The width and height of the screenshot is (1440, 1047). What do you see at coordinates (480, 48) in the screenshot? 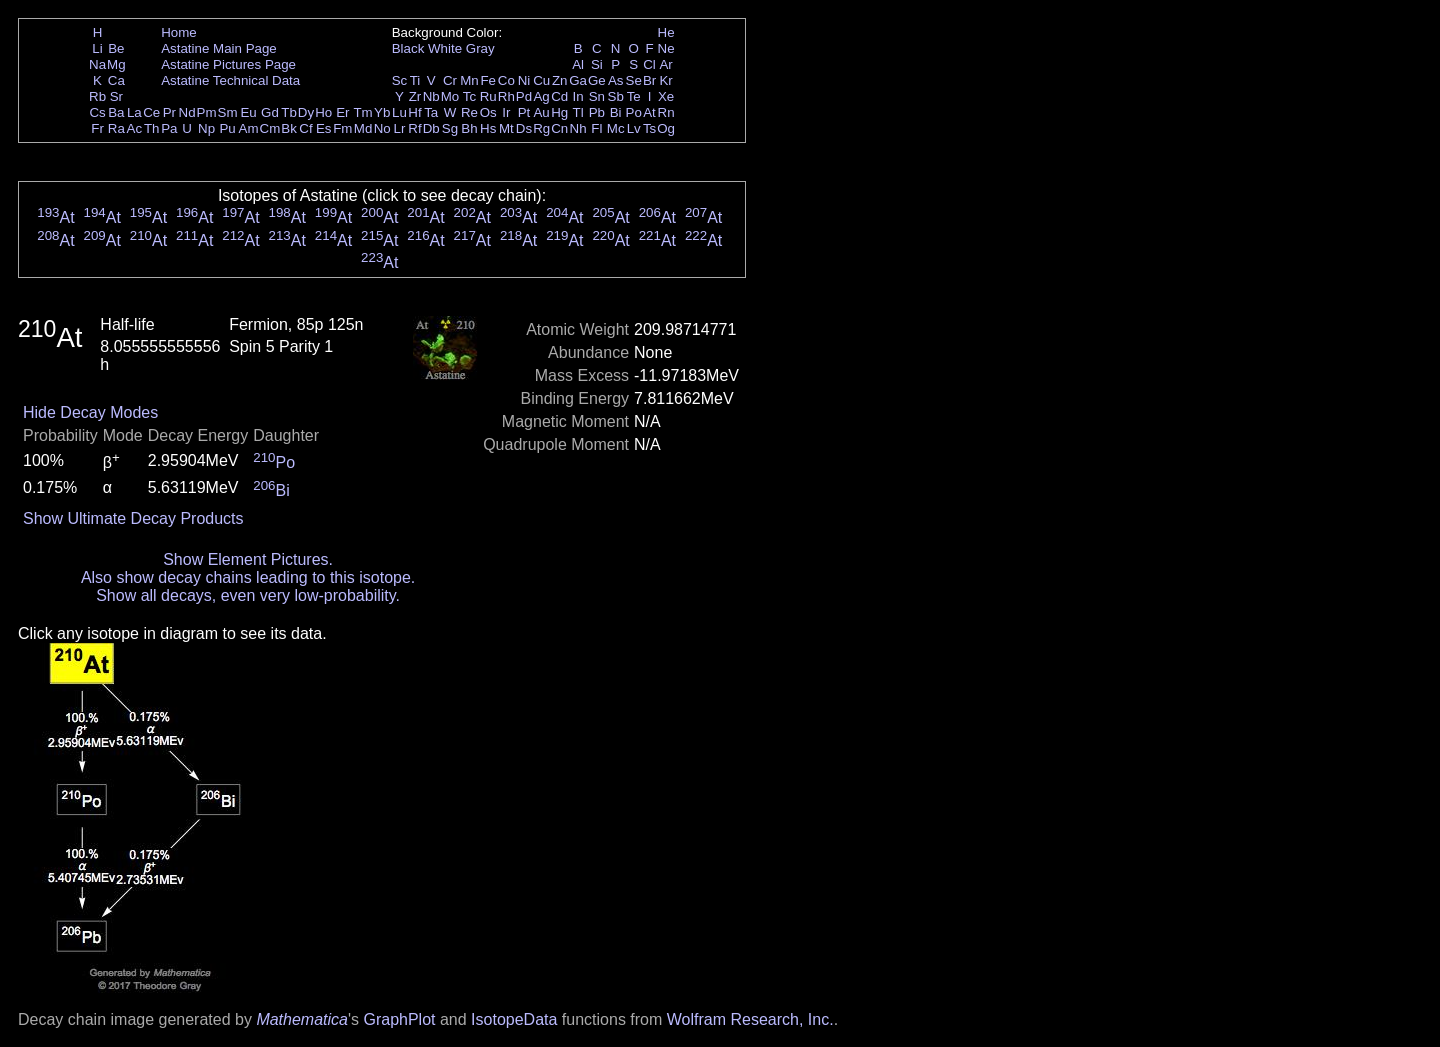
I see `Gray` at bounding box center [480, 48].